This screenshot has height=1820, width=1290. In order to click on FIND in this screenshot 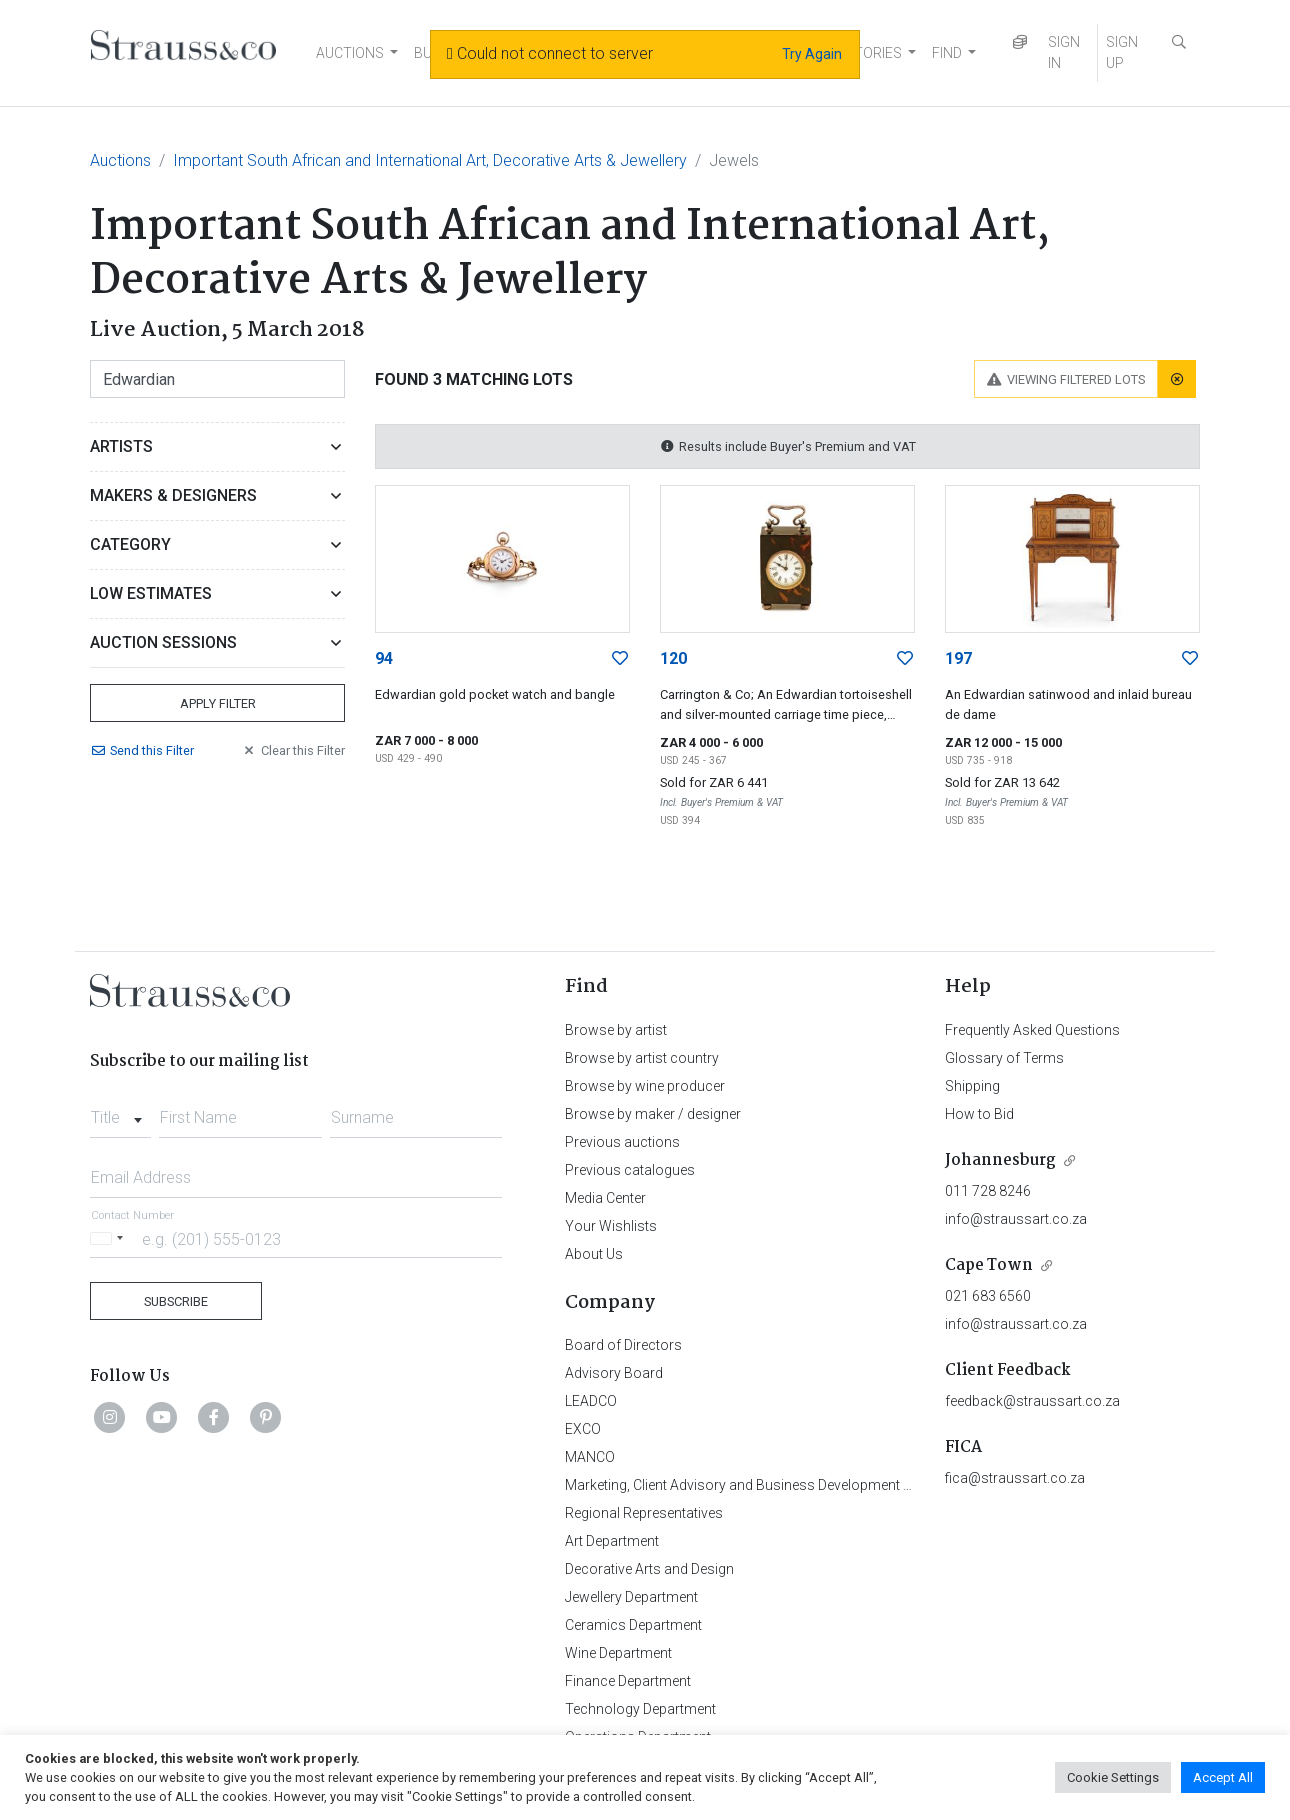, I will do `click(947, 53)`.